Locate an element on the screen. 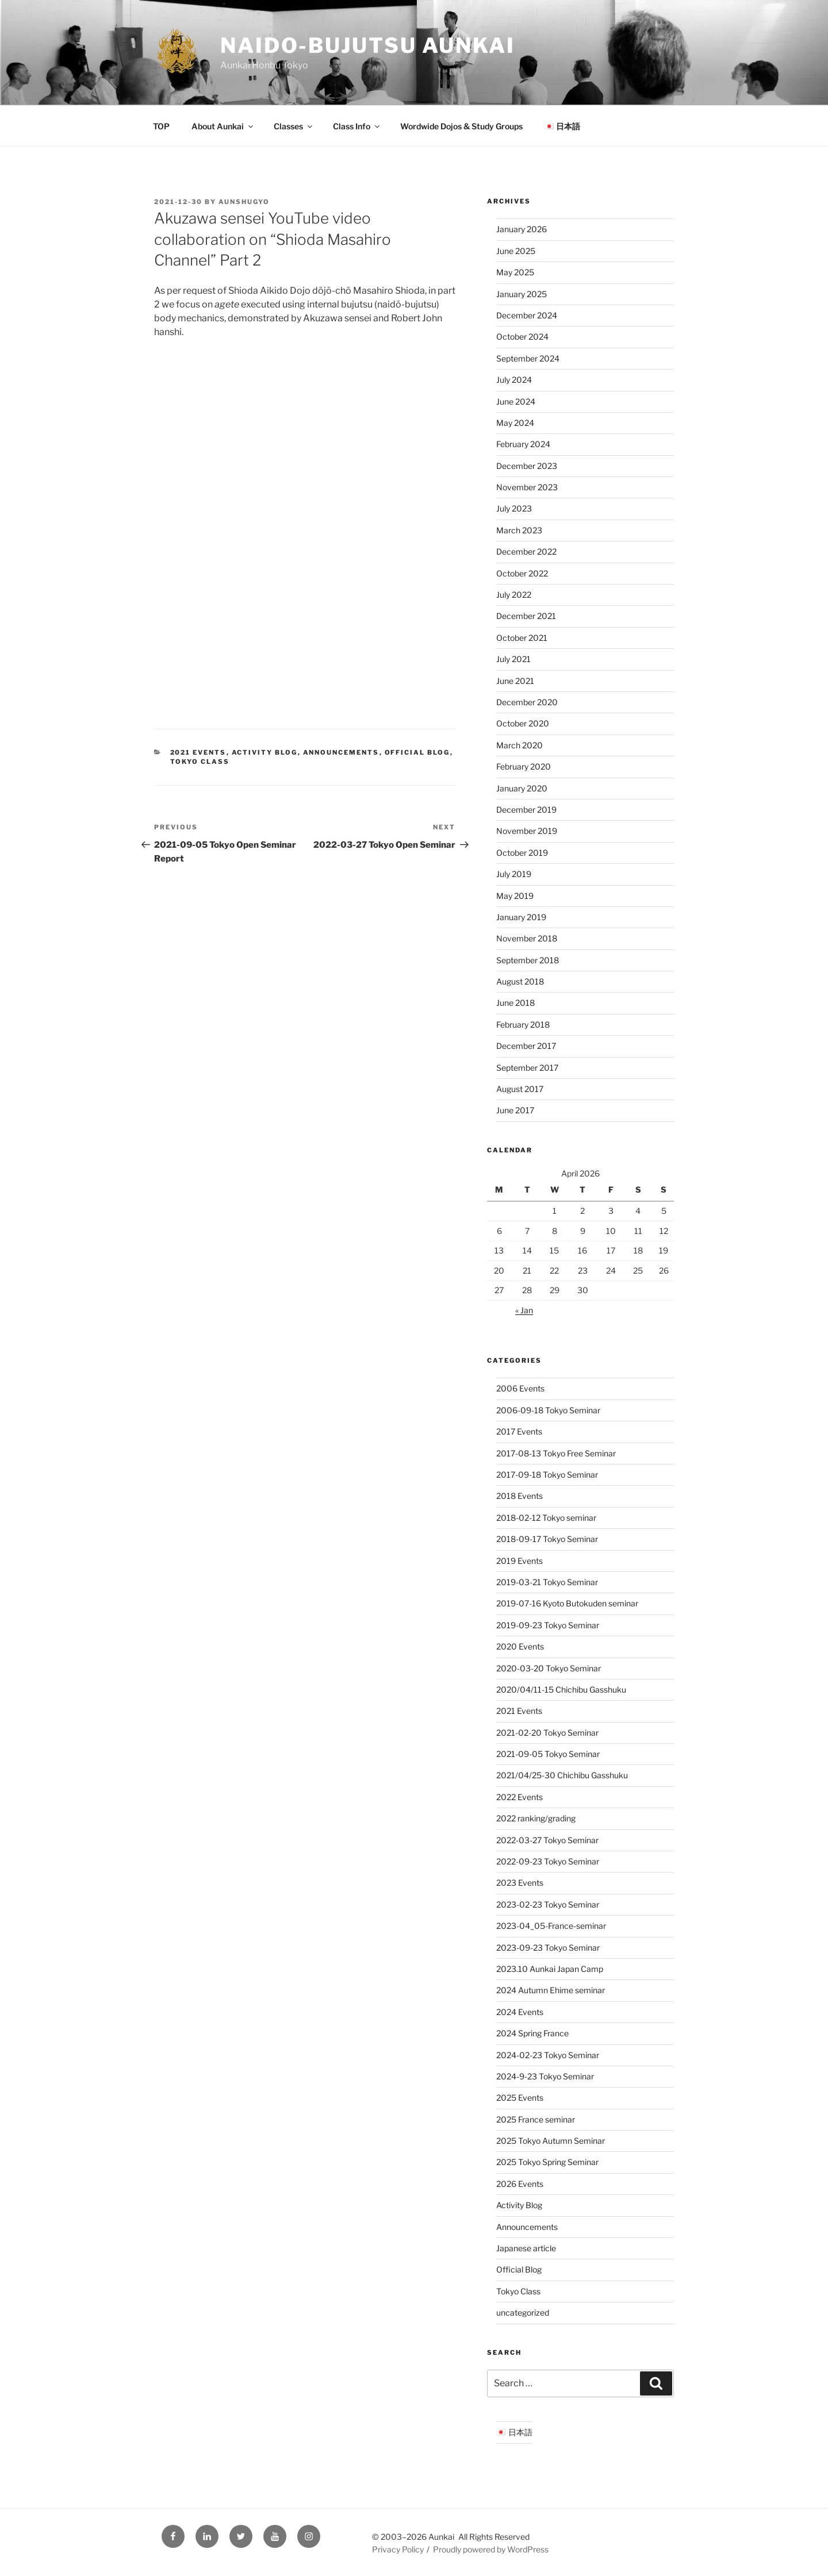  July 2024 is located at coordinates (514, 380).